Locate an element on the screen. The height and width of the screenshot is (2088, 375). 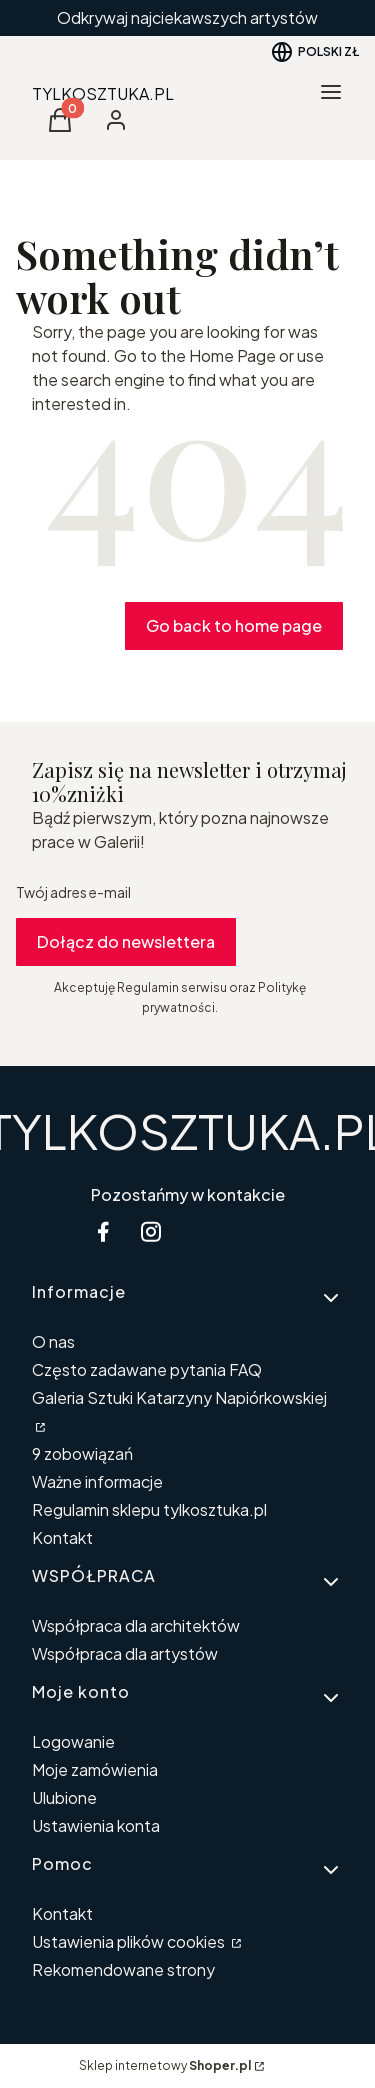
Logowanie is located at coordinates (73, 1741).